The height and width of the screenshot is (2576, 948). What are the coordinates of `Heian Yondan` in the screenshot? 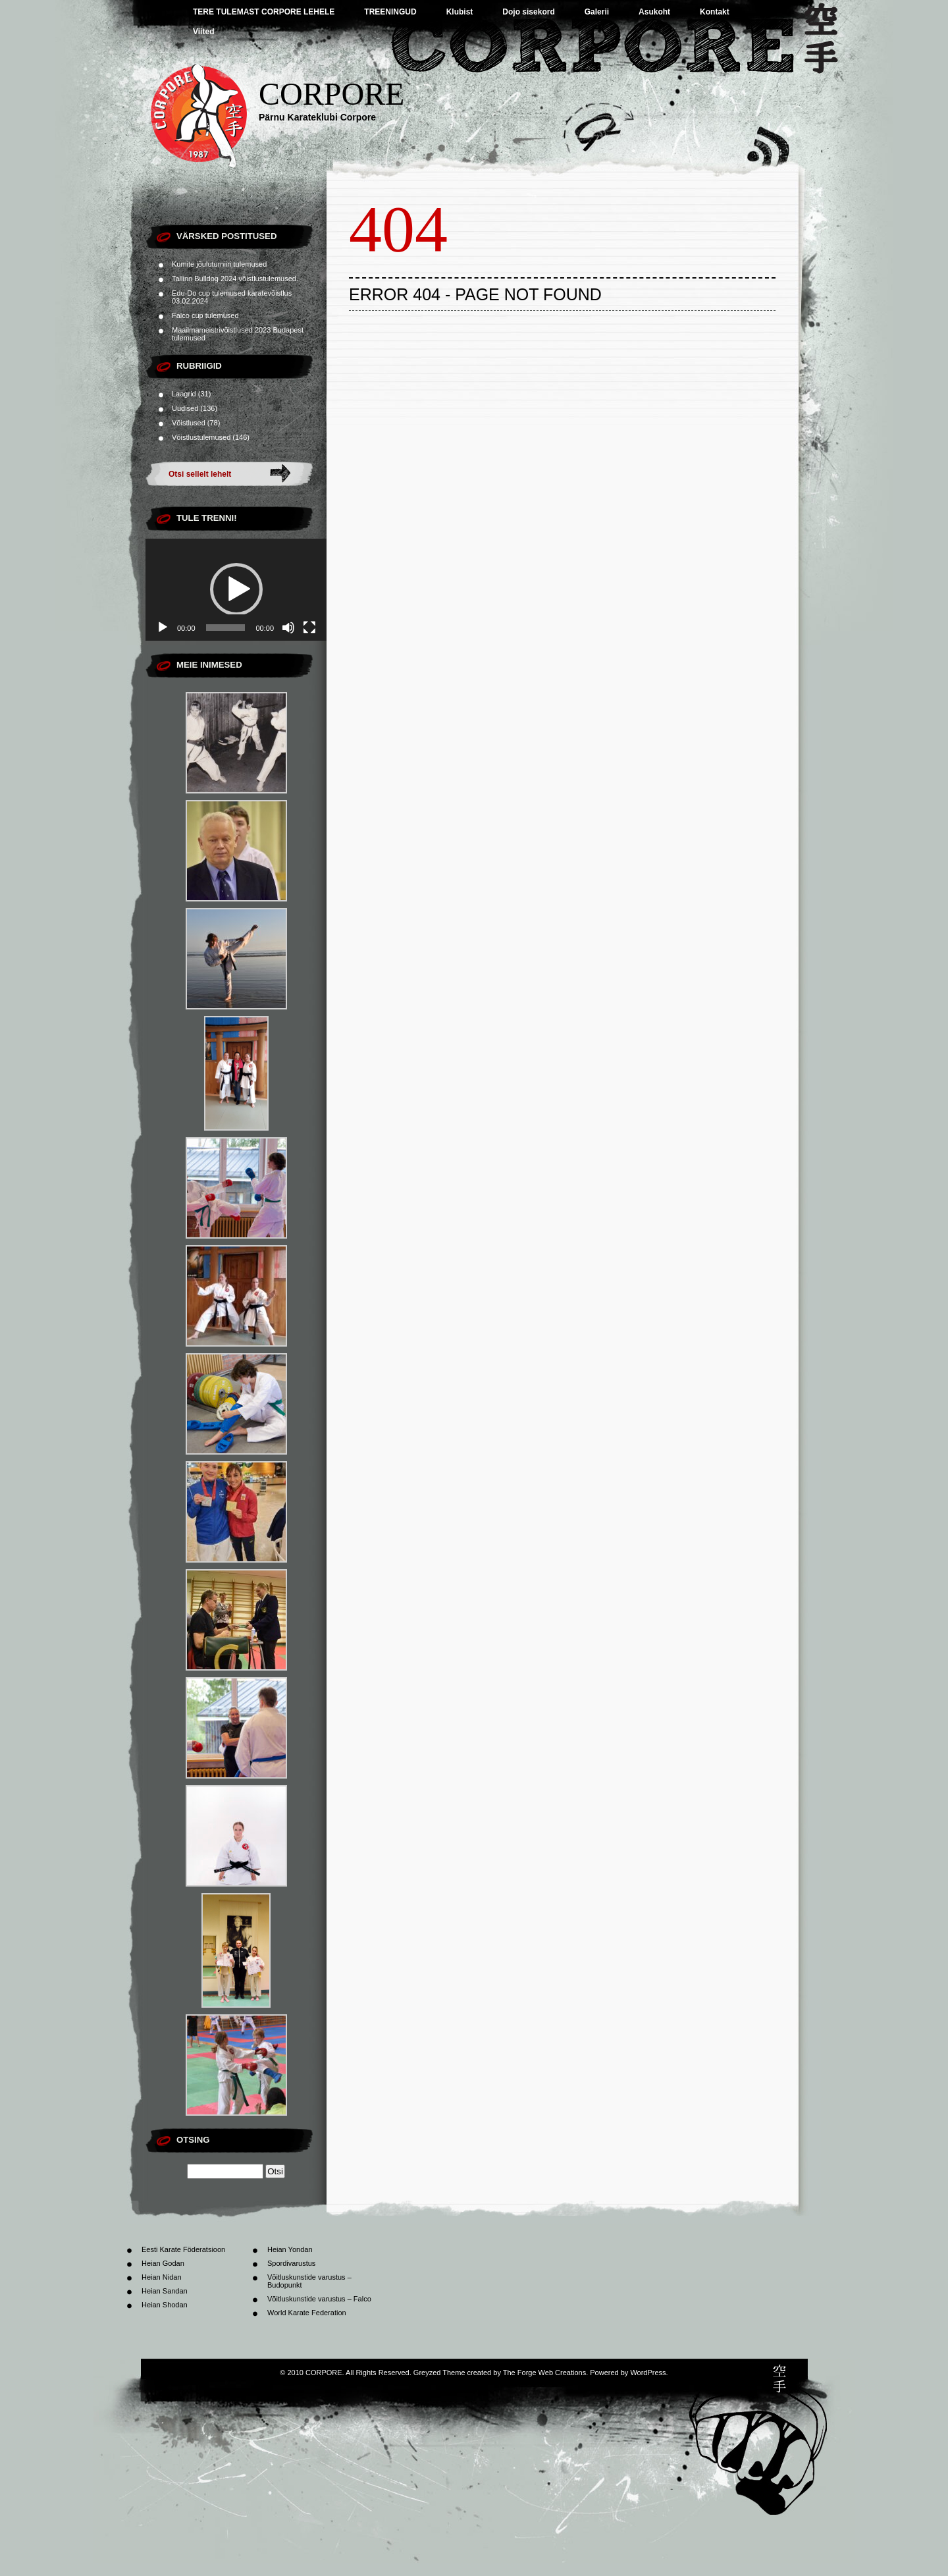 It's located at (290, 2249).